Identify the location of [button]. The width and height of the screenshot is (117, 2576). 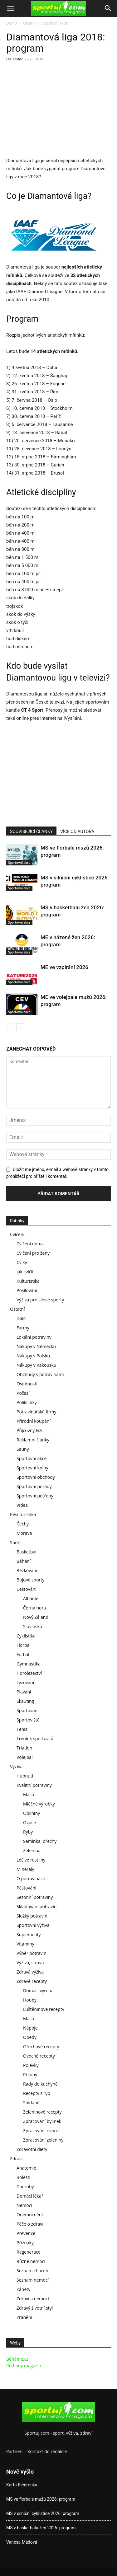
(11, 8).